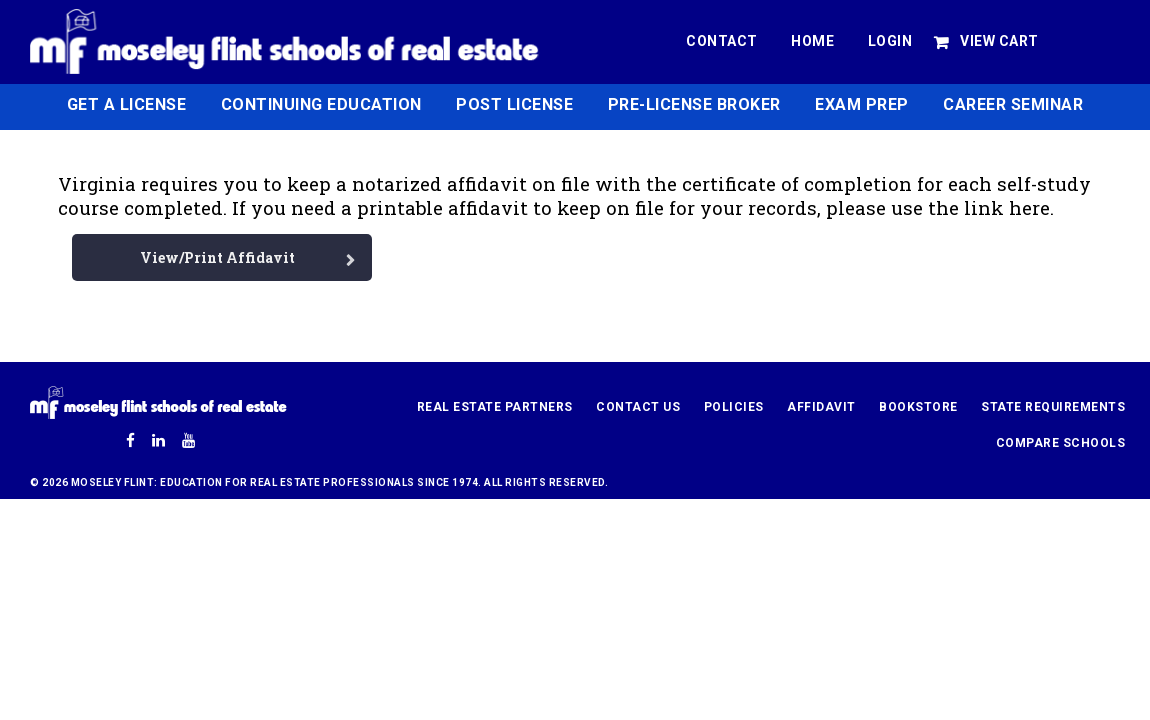 The height and width of the screenshot is (720, 1150). Describe the element at coordinates (999, 41) in the screenshot. I see `View Cart` at that location.